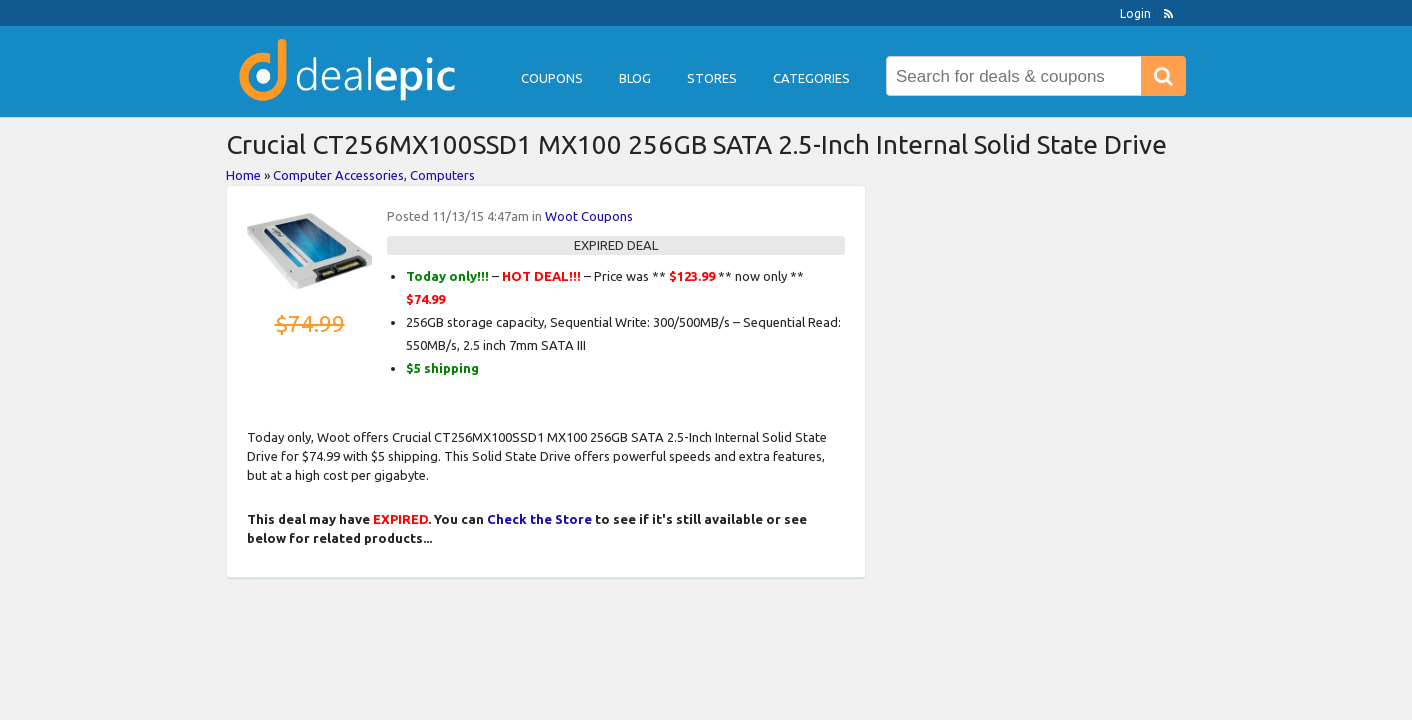 The height and width of the screenshot is (720, 1412). What do you see at coordinates (589, 216) in the screenshot?
I see `Woot Coupons` at bounding box center [589, 216].